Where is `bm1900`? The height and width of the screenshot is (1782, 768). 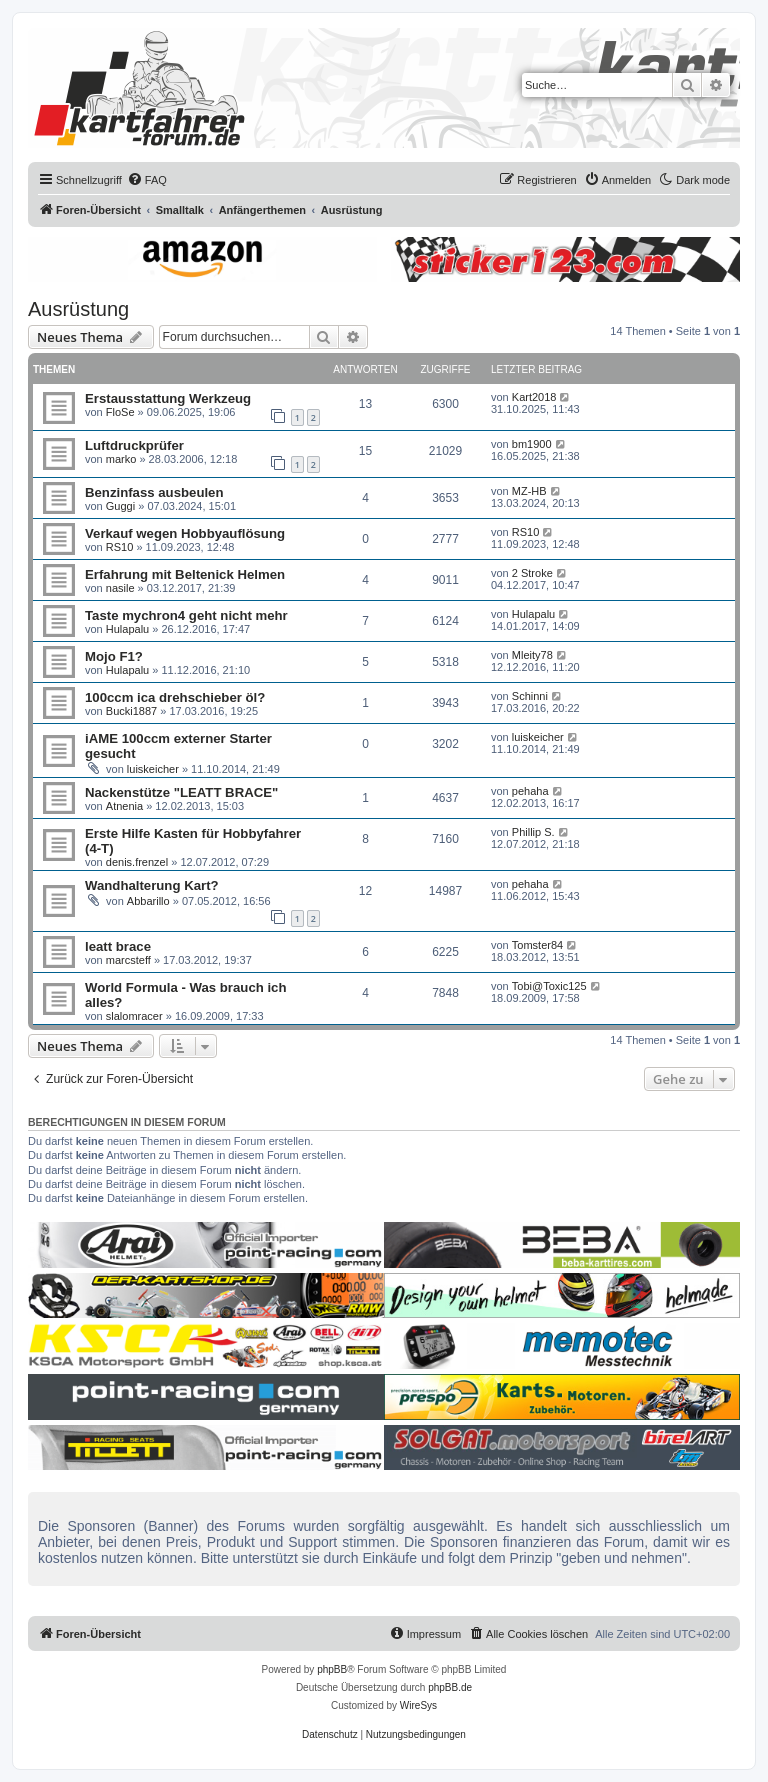 bm1900 is located at coordinates (532, 444).